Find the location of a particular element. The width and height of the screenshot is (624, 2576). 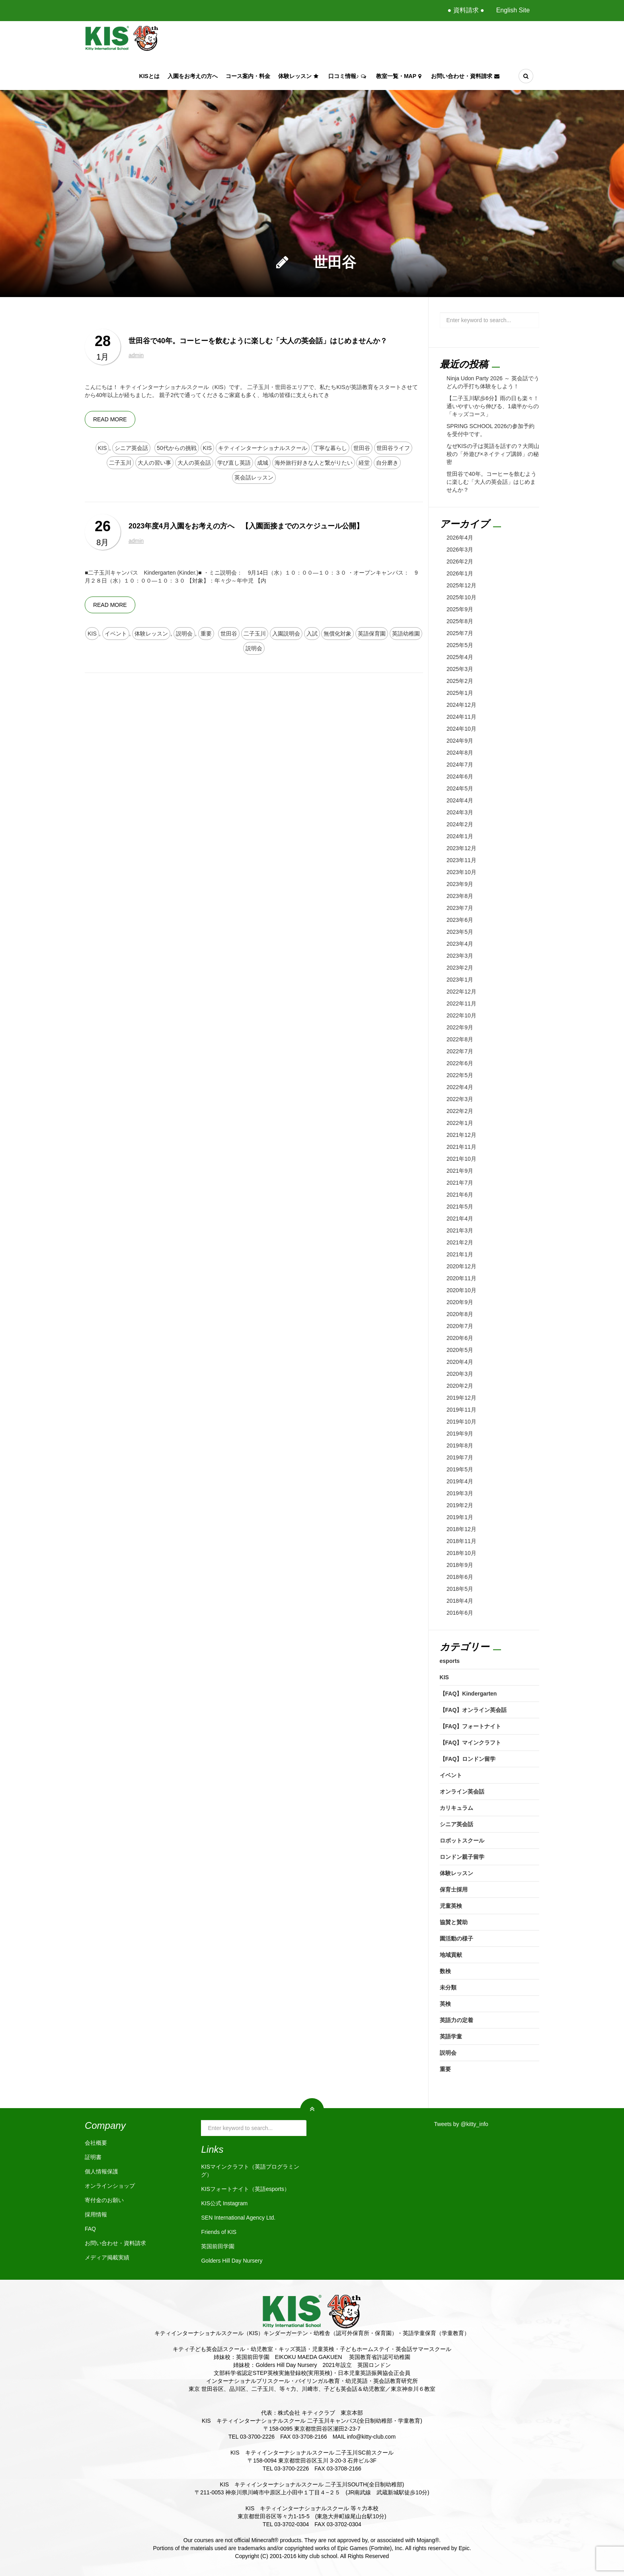

2023年11月 is located at coordinates (461, 860).